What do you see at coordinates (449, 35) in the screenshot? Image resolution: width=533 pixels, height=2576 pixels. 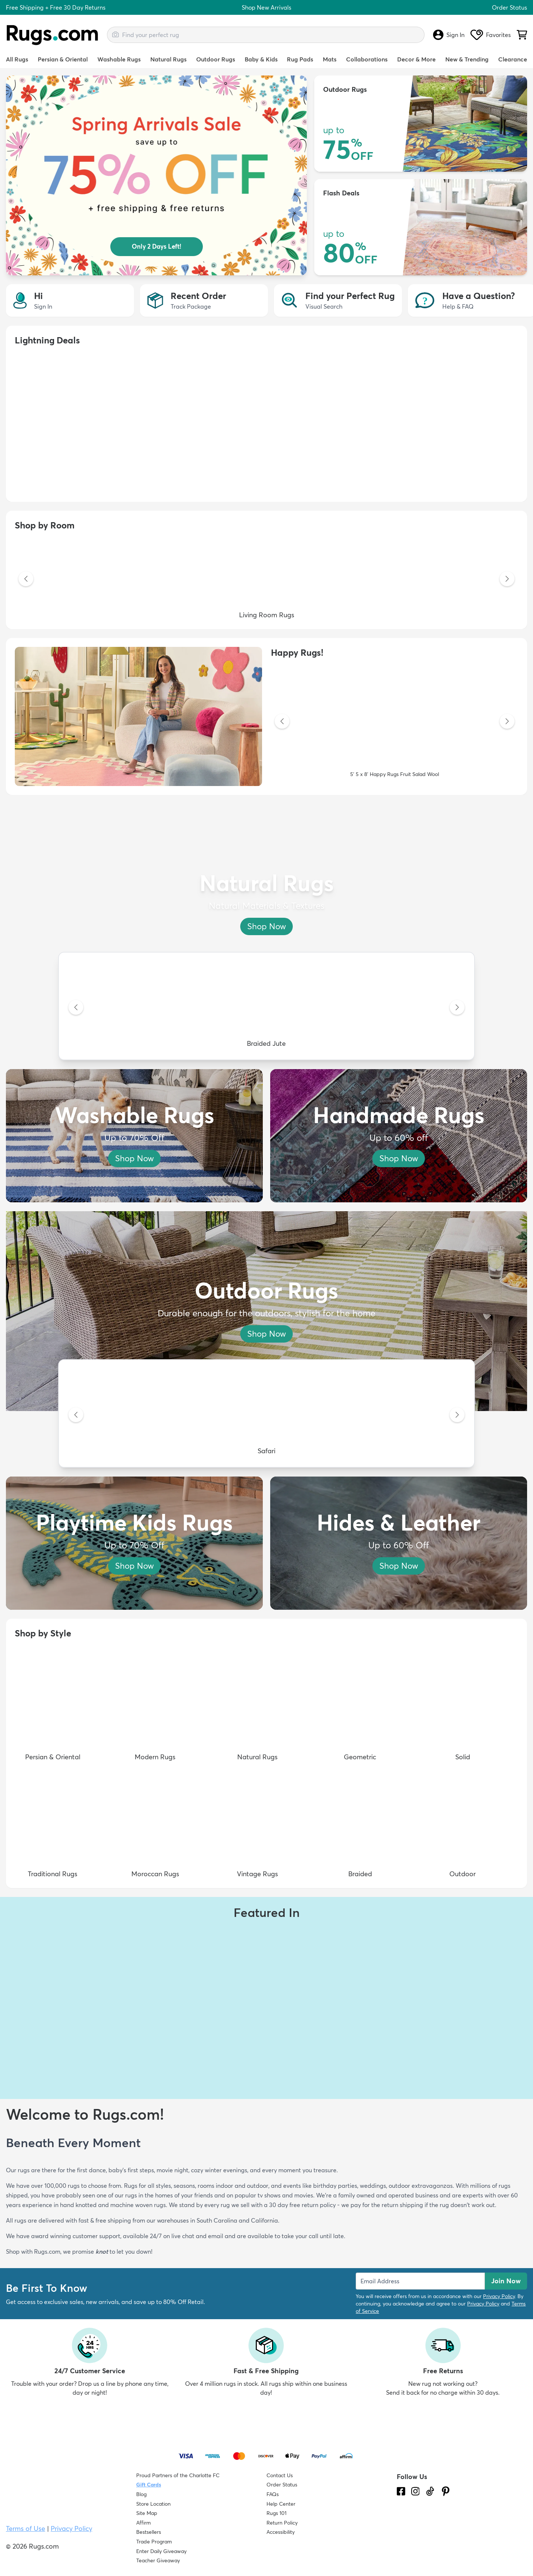 I see `Sign In` at bounding box center [449, 35].